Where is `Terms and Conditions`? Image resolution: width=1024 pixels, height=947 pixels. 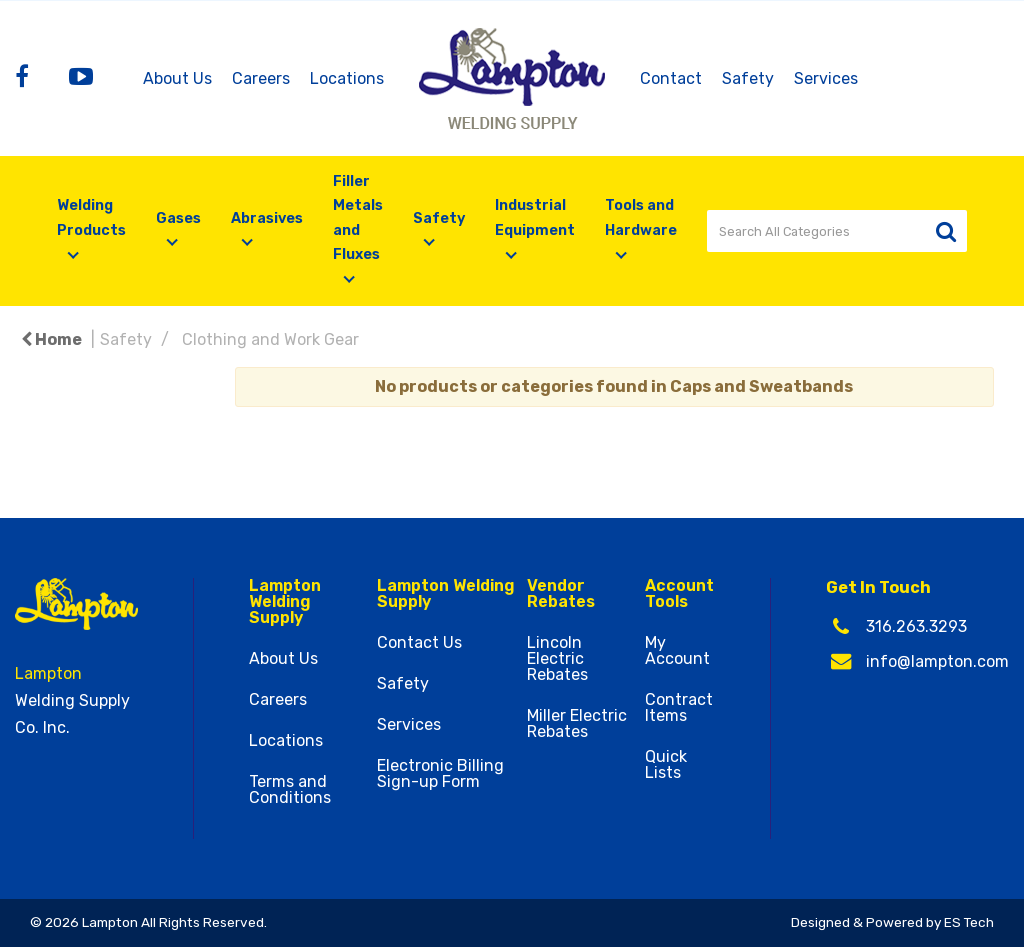
Terms and Conditions is located at coordinates (290, 790).